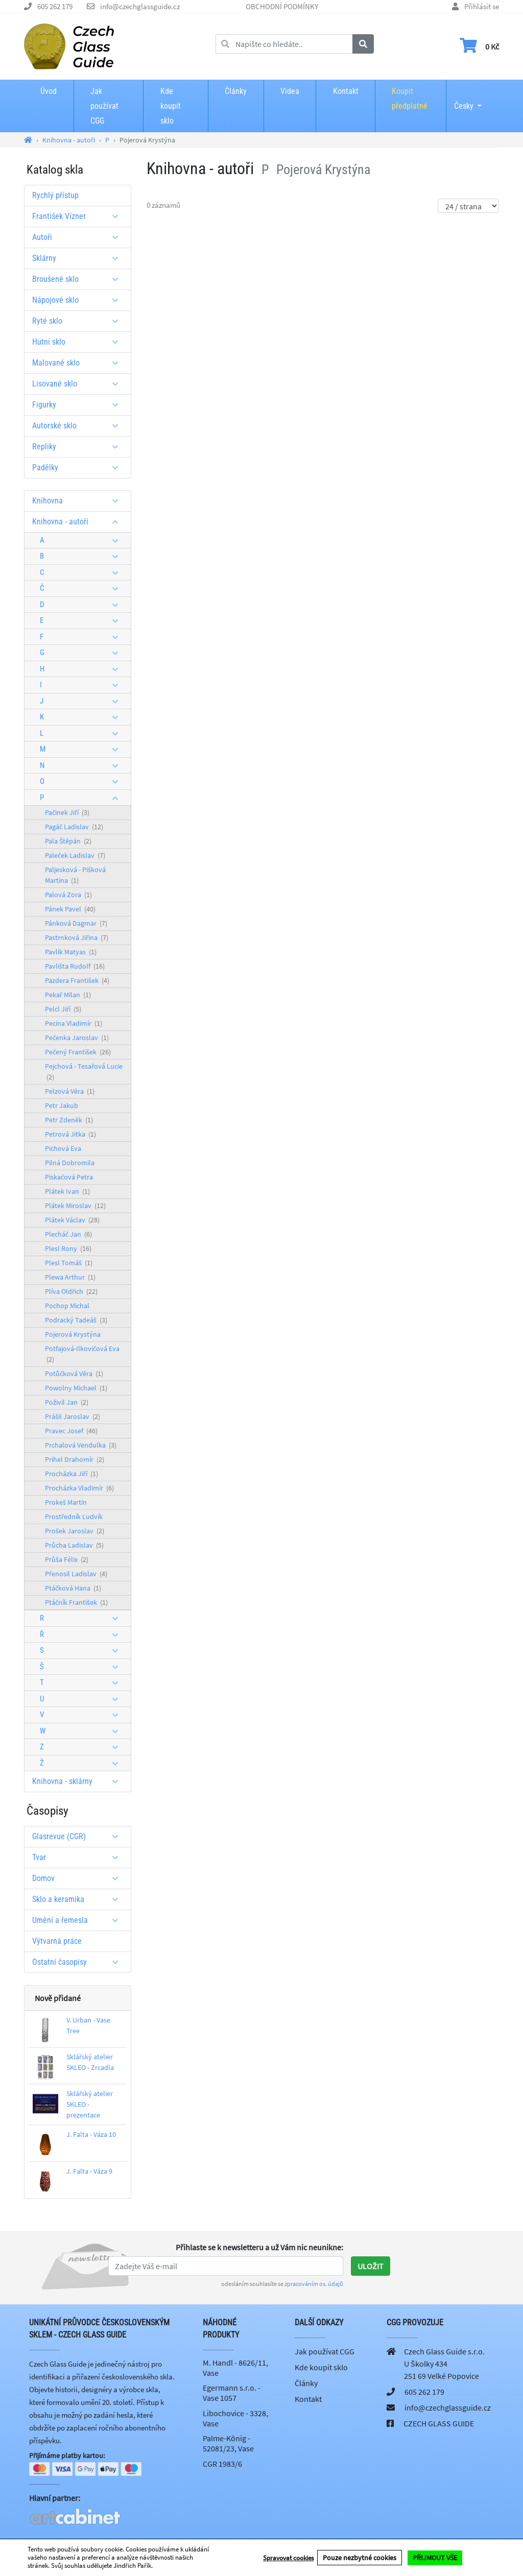 The height and width of the screenshot is (2576, 523). Describe the element at coordinates (91, 2134) in the screenshot. I see `J. Falta - Váza 10` at that location.